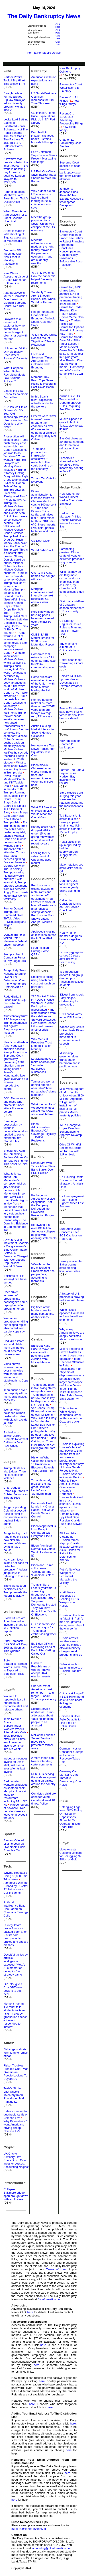 Image resolution: width=88 pixels, height=2576 pixels. Describe the element at coordinates (15, 917) in the screenshot. I see `Former Donald Trump Aide Slammed Over TikTok Video—'Disgusting and Illegal'` at that location.